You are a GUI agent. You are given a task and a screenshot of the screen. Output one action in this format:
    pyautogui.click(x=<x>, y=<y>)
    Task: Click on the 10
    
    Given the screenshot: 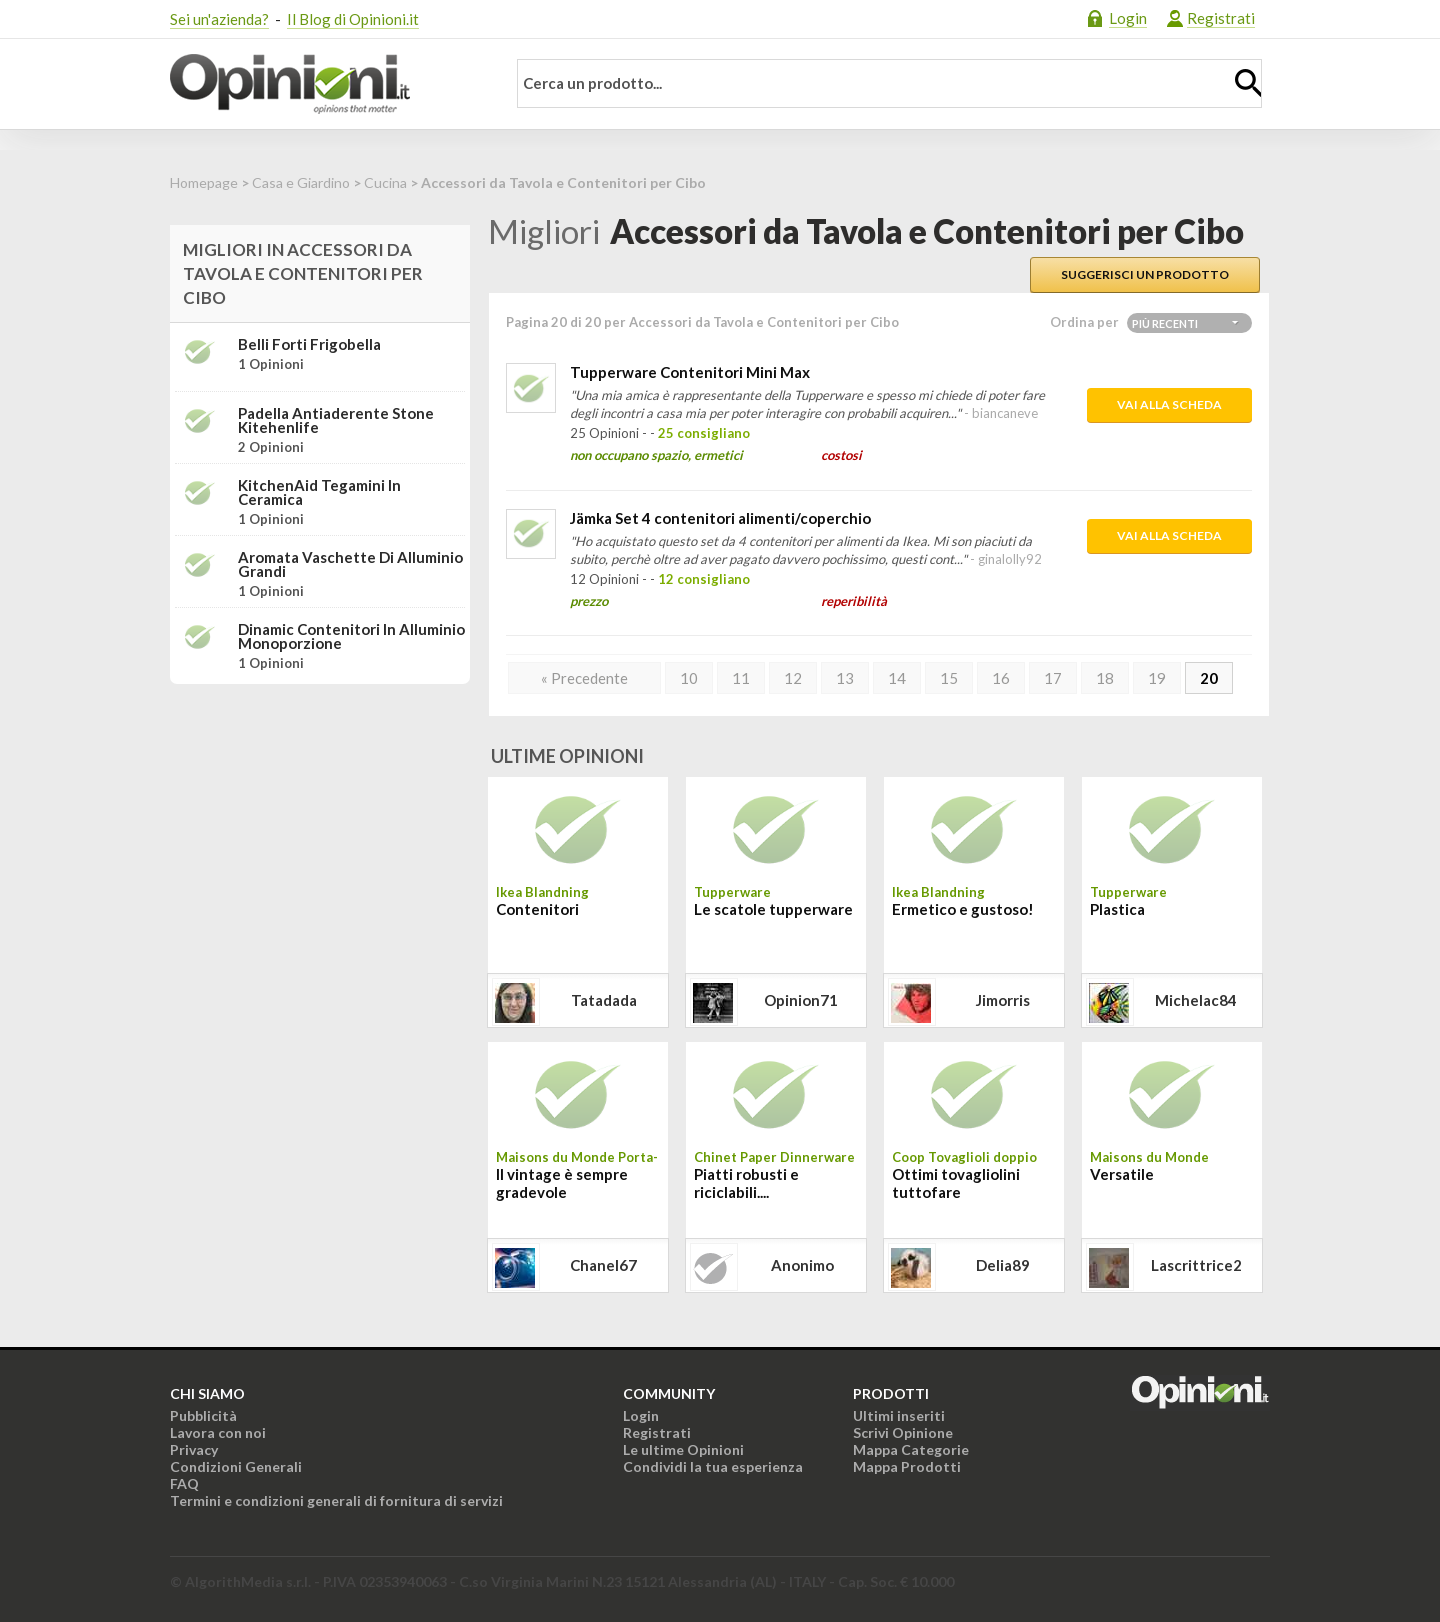 What is the action you would take?
    pyautogui.click(x=689, y=678)
    